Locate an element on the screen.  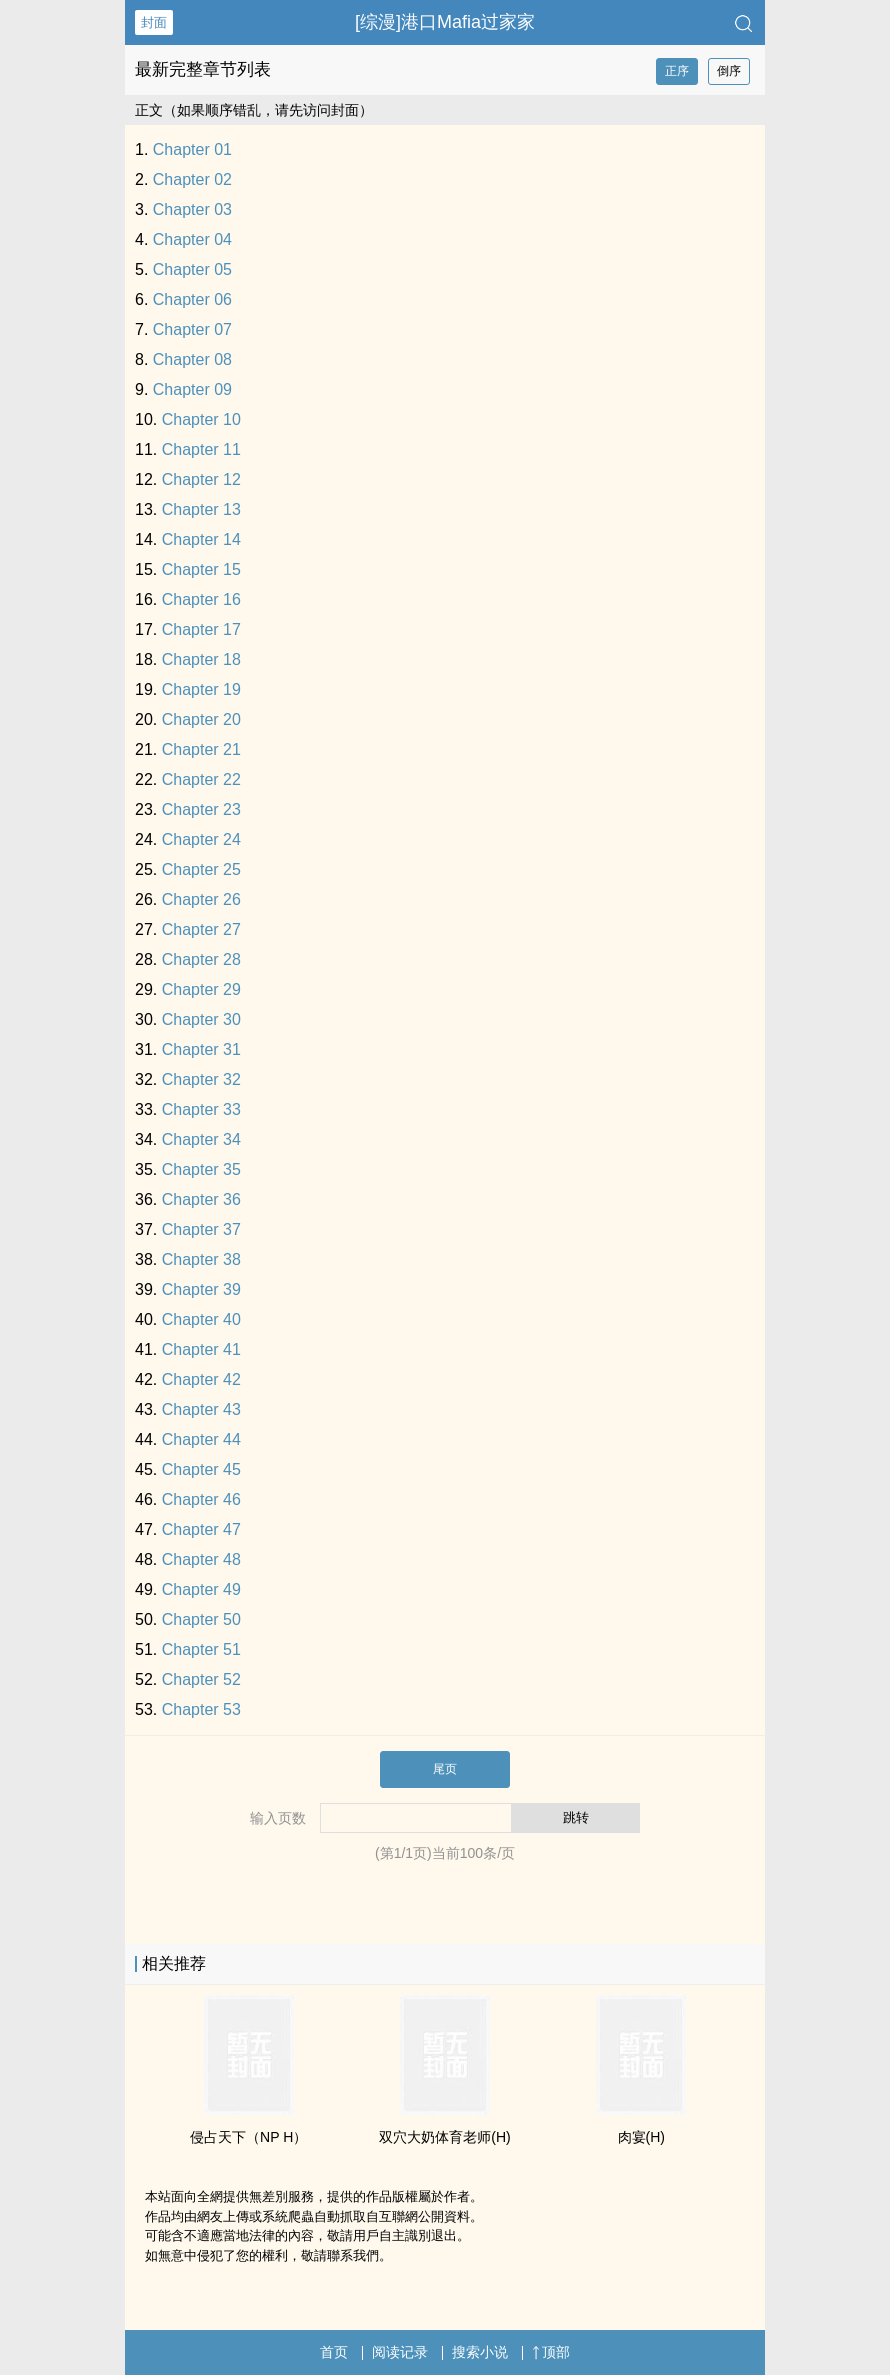
Chapter 02 is located at coordinates (192, 179).